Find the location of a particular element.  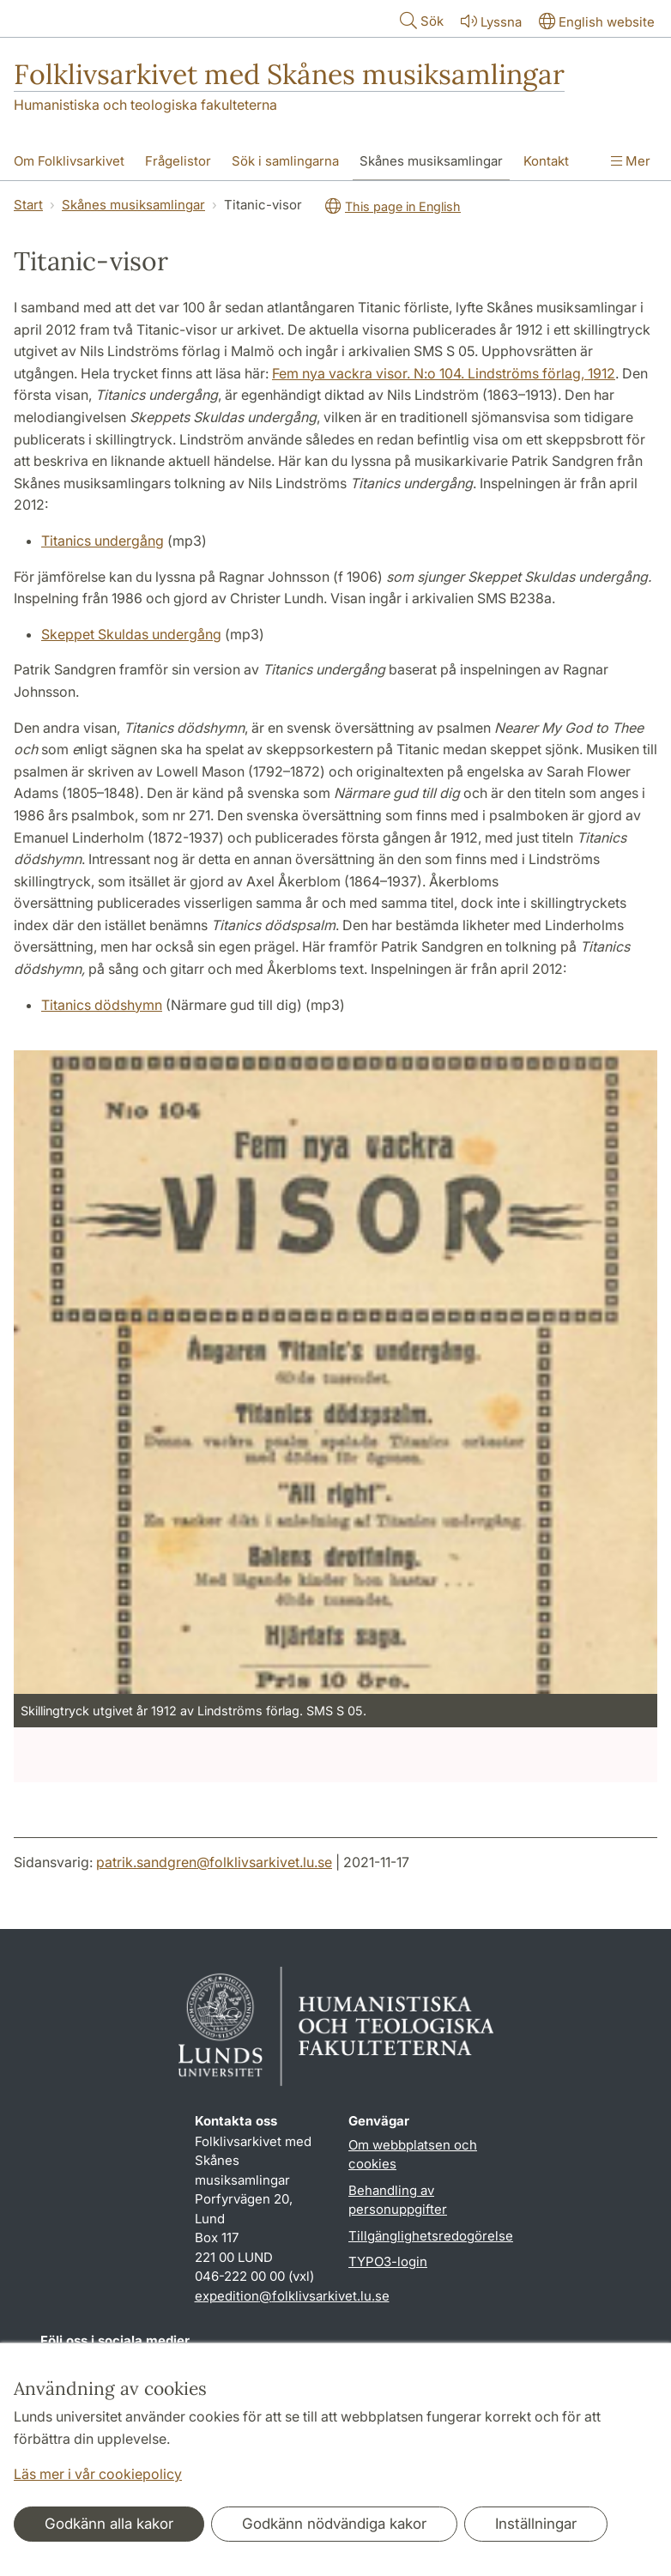

TYPO3-login is located at coordinates (387, 2261).